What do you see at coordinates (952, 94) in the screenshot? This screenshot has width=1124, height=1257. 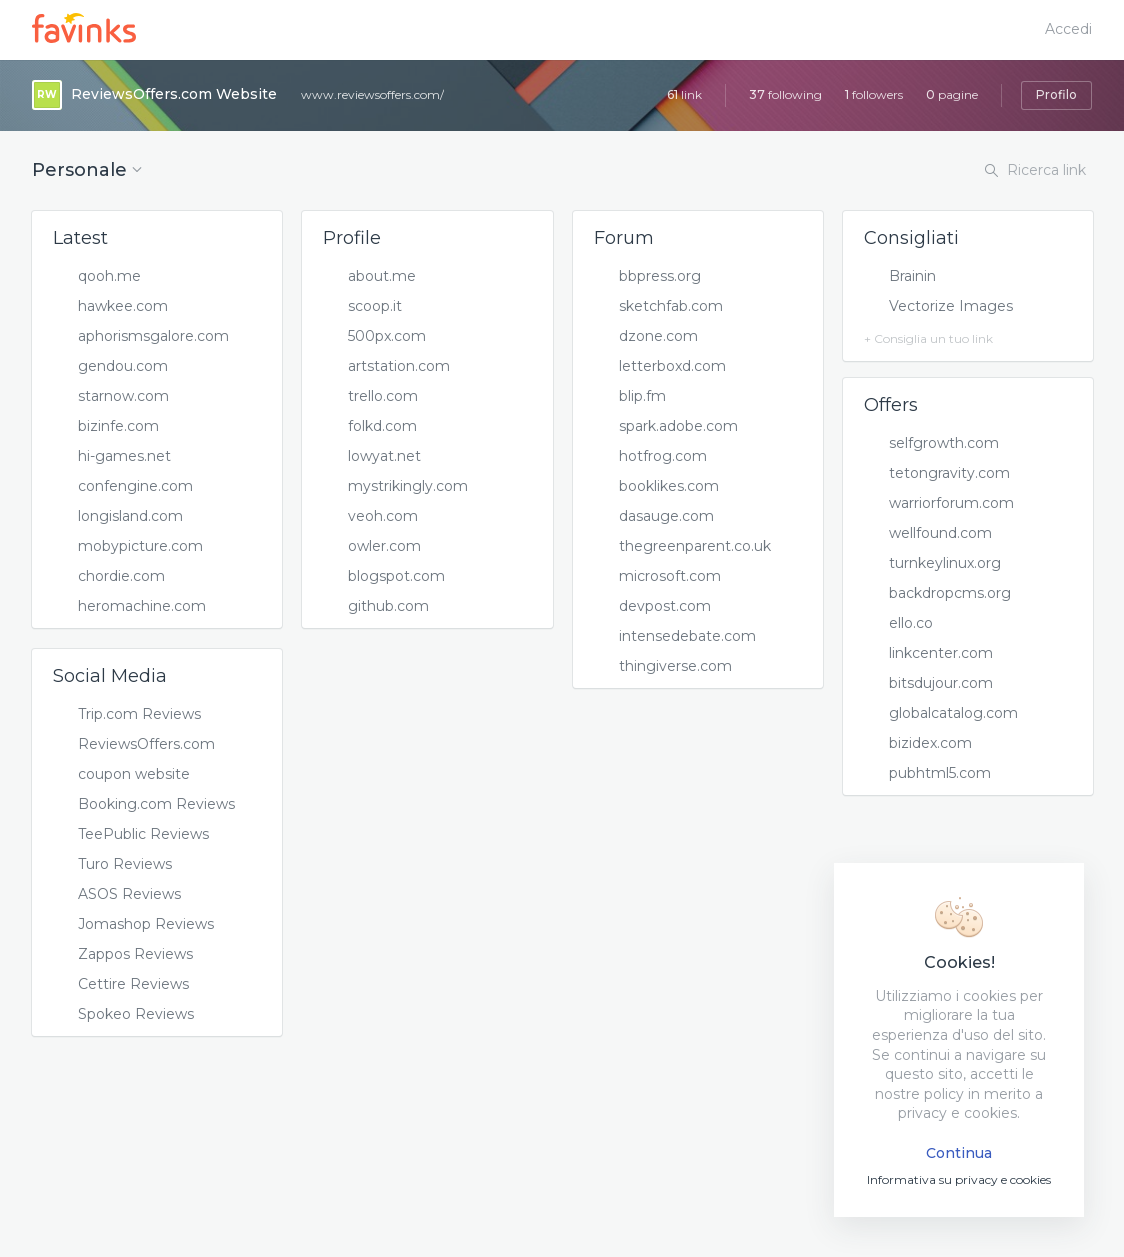 I see `pagine` at bounding box center [952, 94].